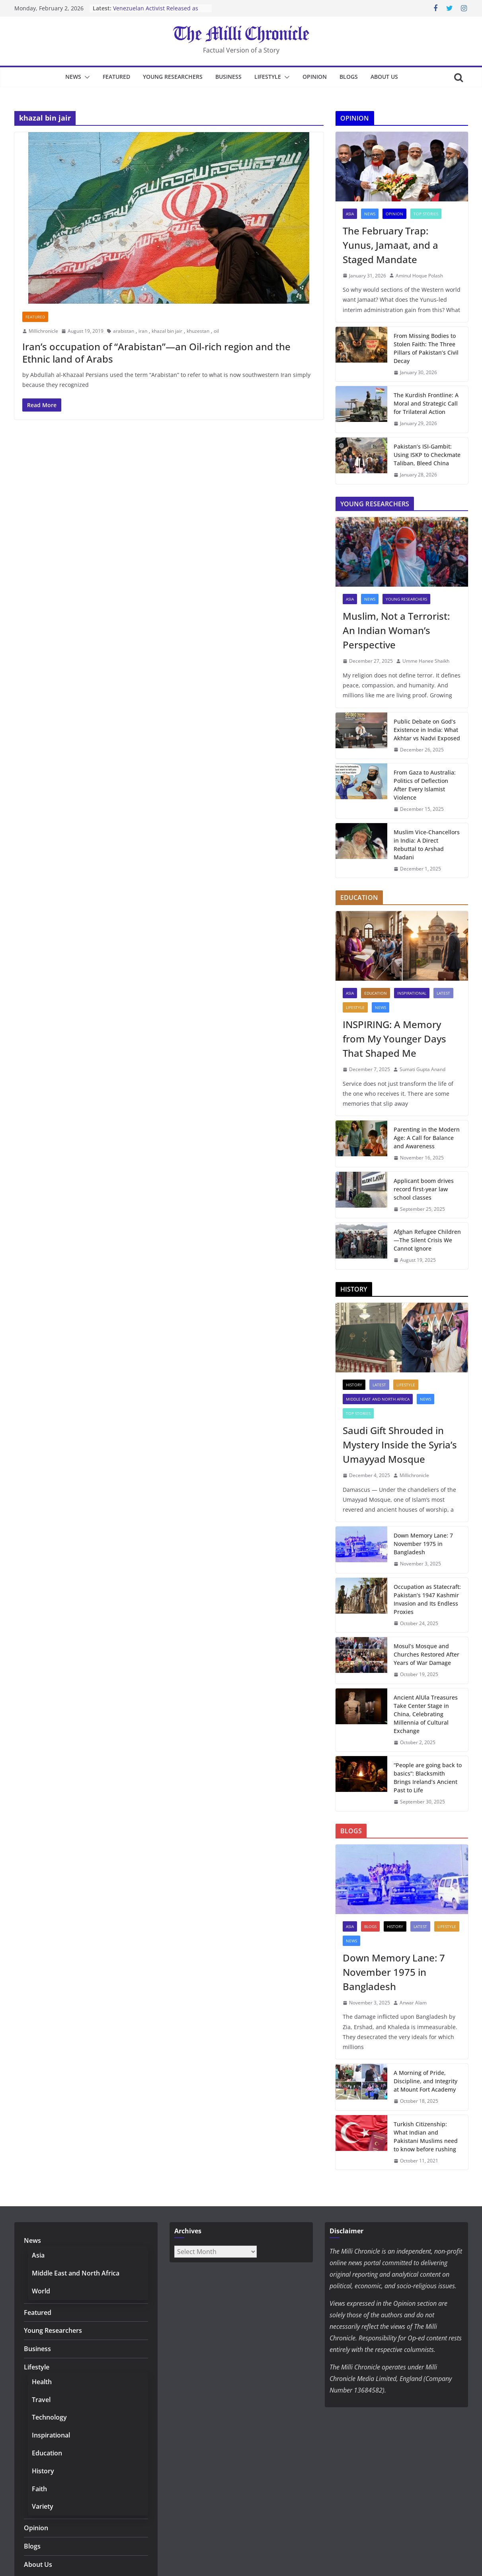 This screenshot has height=2576, width=482. I want to click on khazal bin jair, so click(167, 331).